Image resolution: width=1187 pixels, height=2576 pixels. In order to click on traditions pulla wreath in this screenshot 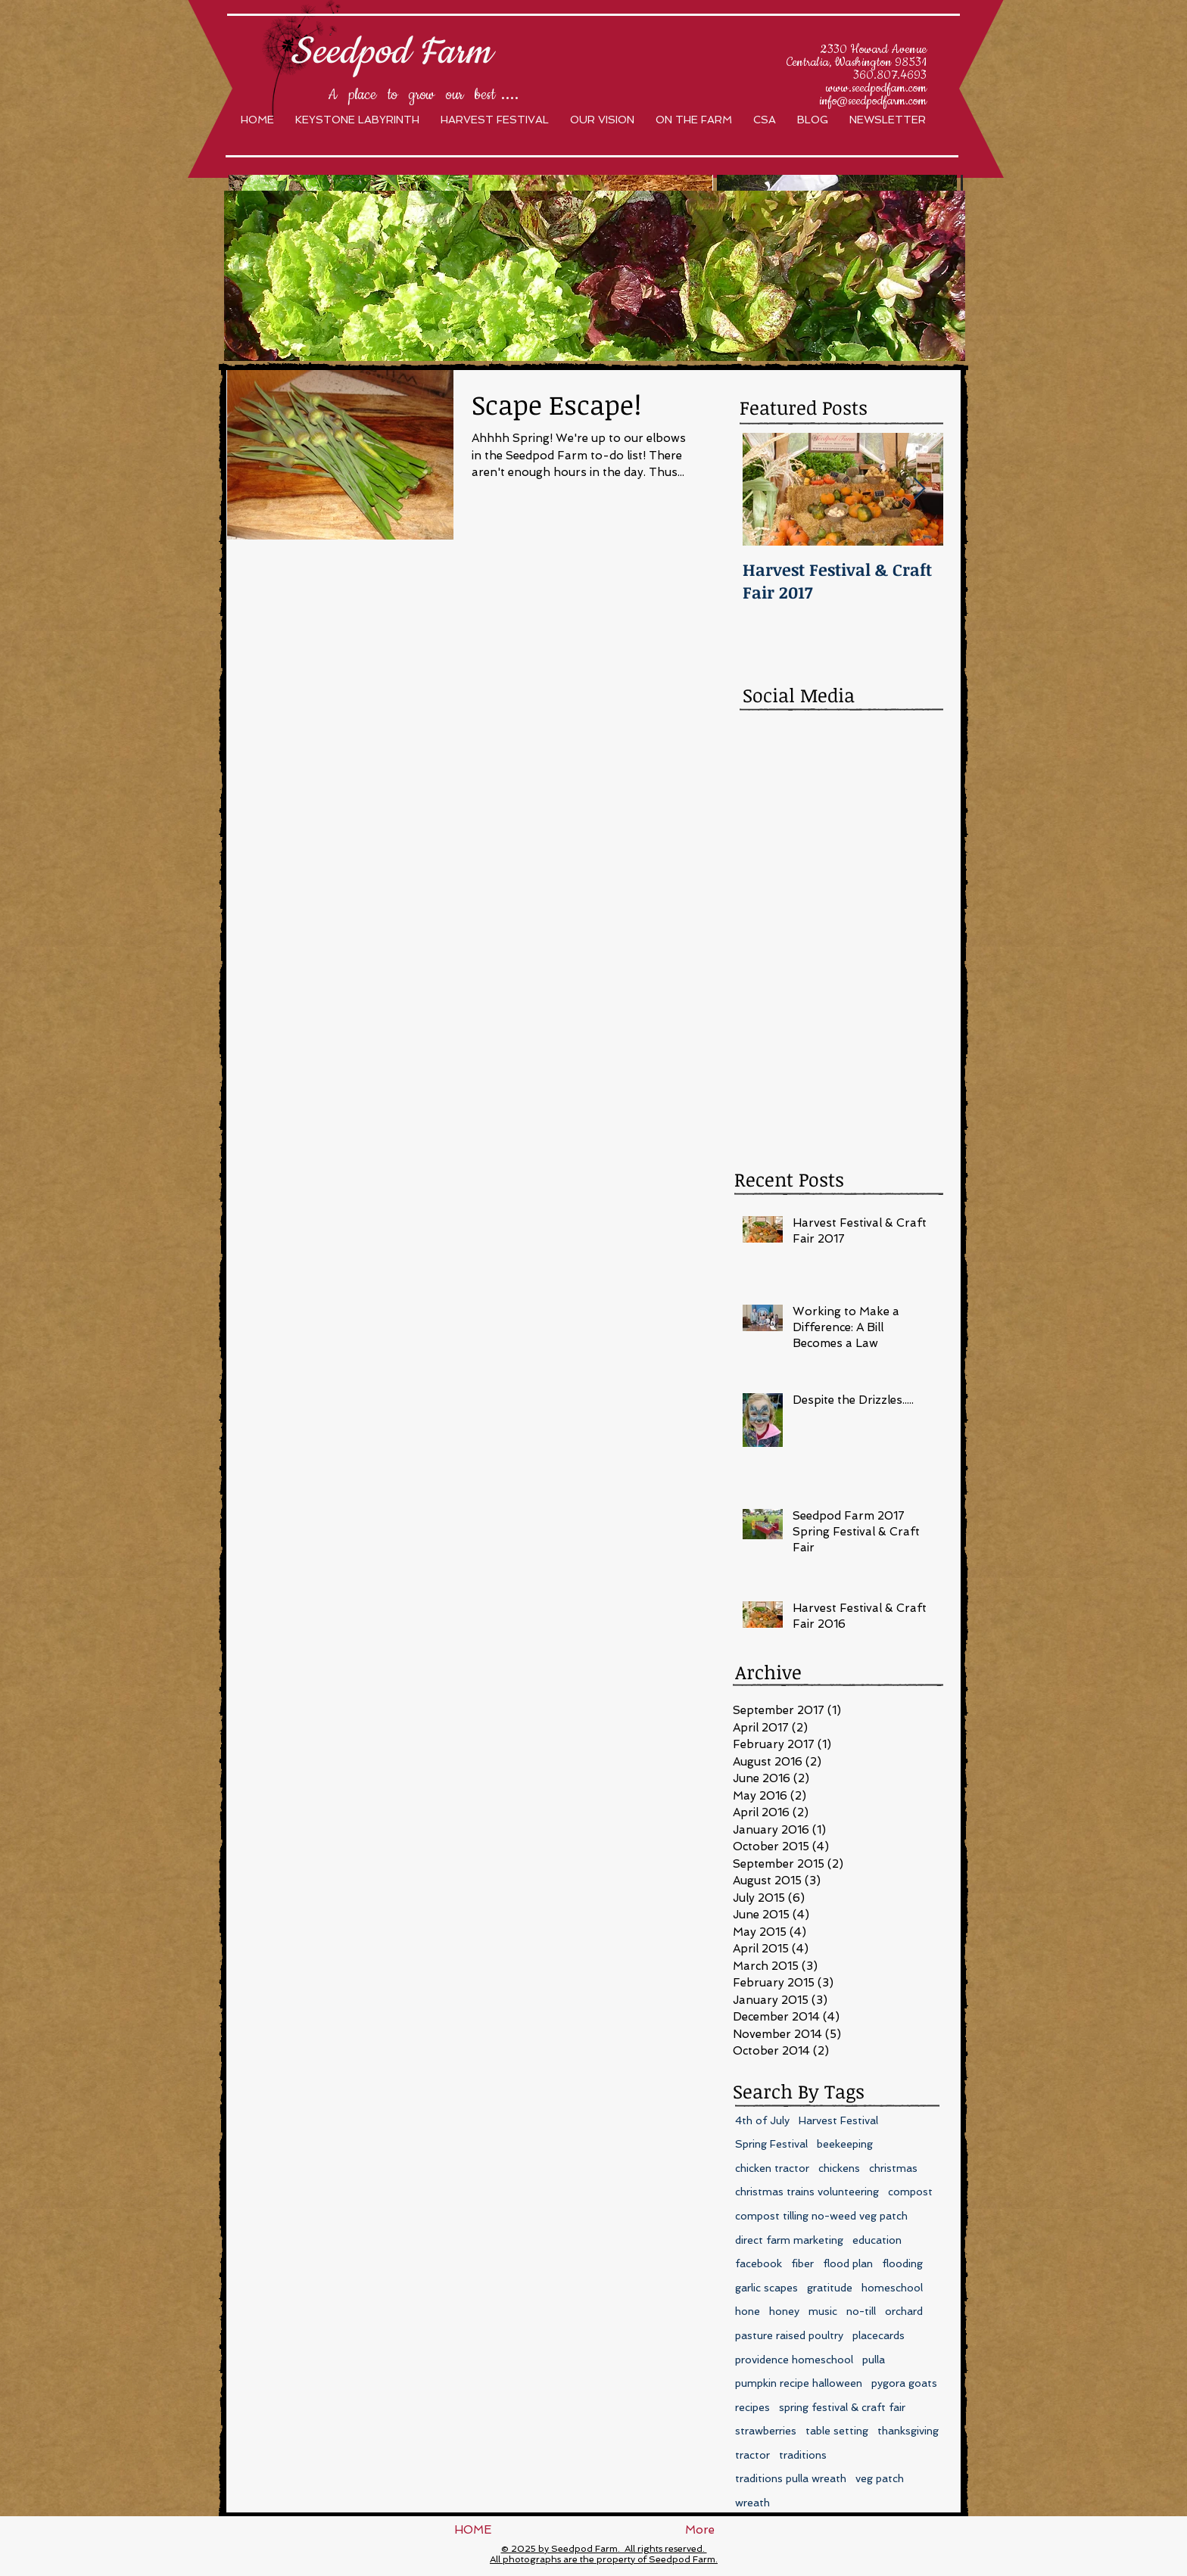, I will do `click(790, 2478)`.